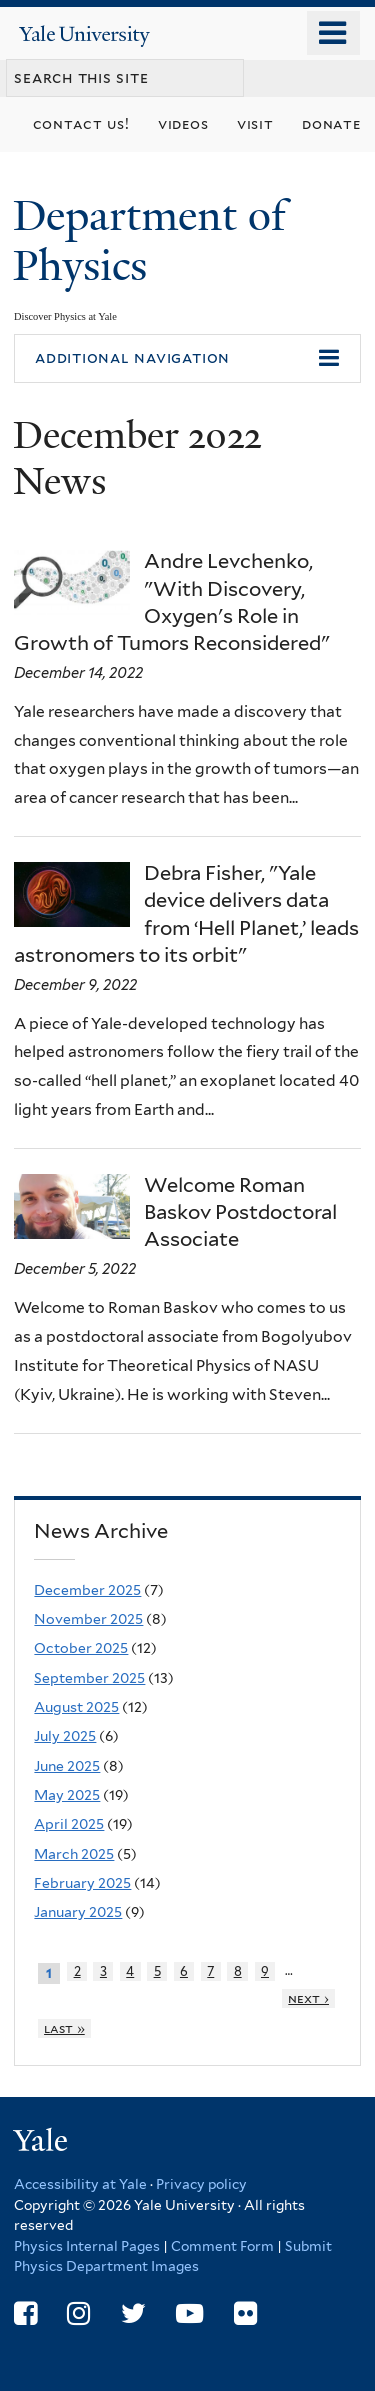  What do you see at coordinates (78, 1912) in the screenshot?
I see `January 2025` at bounding box center [78, 1912].